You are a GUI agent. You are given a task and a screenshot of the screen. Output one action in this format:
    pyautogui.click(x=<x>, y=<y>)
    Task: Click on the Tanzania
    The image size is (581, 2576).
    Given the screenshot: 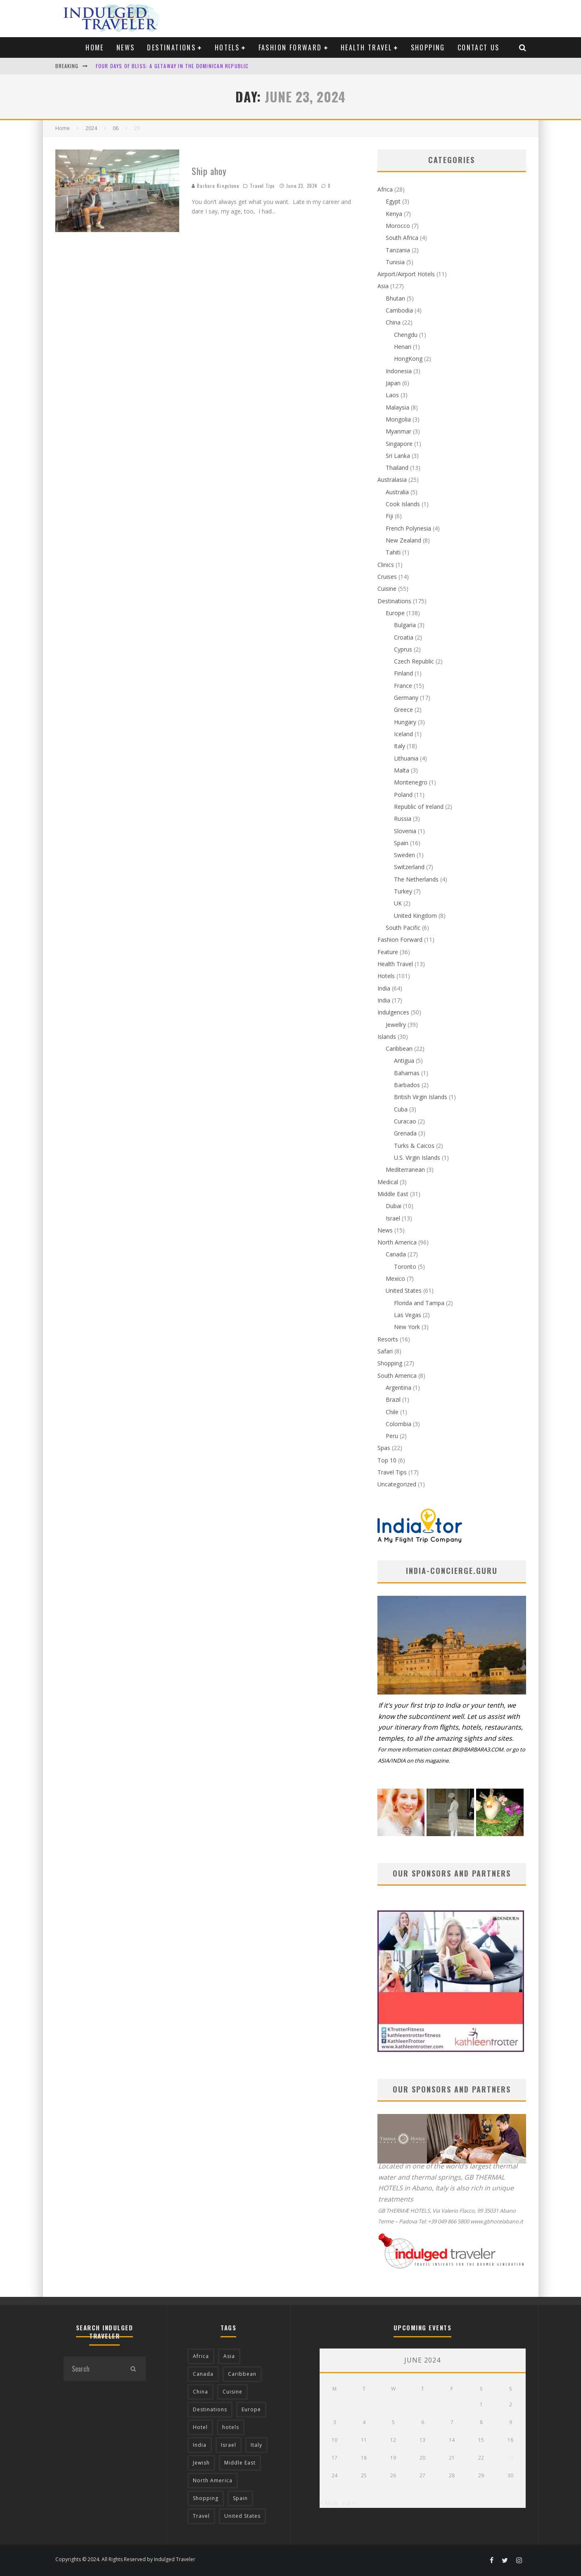 What is the action you would take?
    pyautogui.click(x=398, y=250)
    